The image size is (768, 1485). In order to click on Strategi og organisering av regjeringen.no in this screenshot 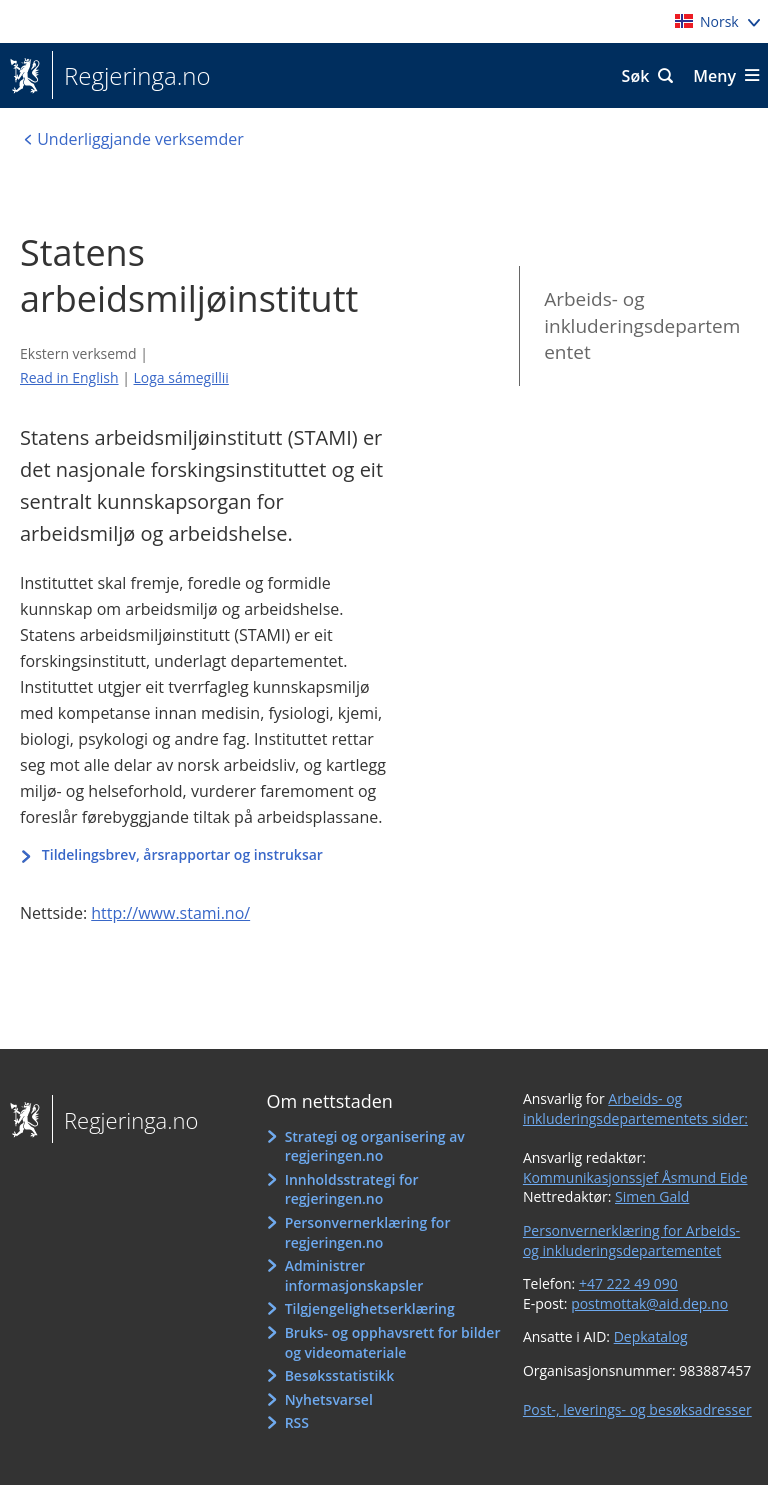, I will do `click(375, 1146)`.